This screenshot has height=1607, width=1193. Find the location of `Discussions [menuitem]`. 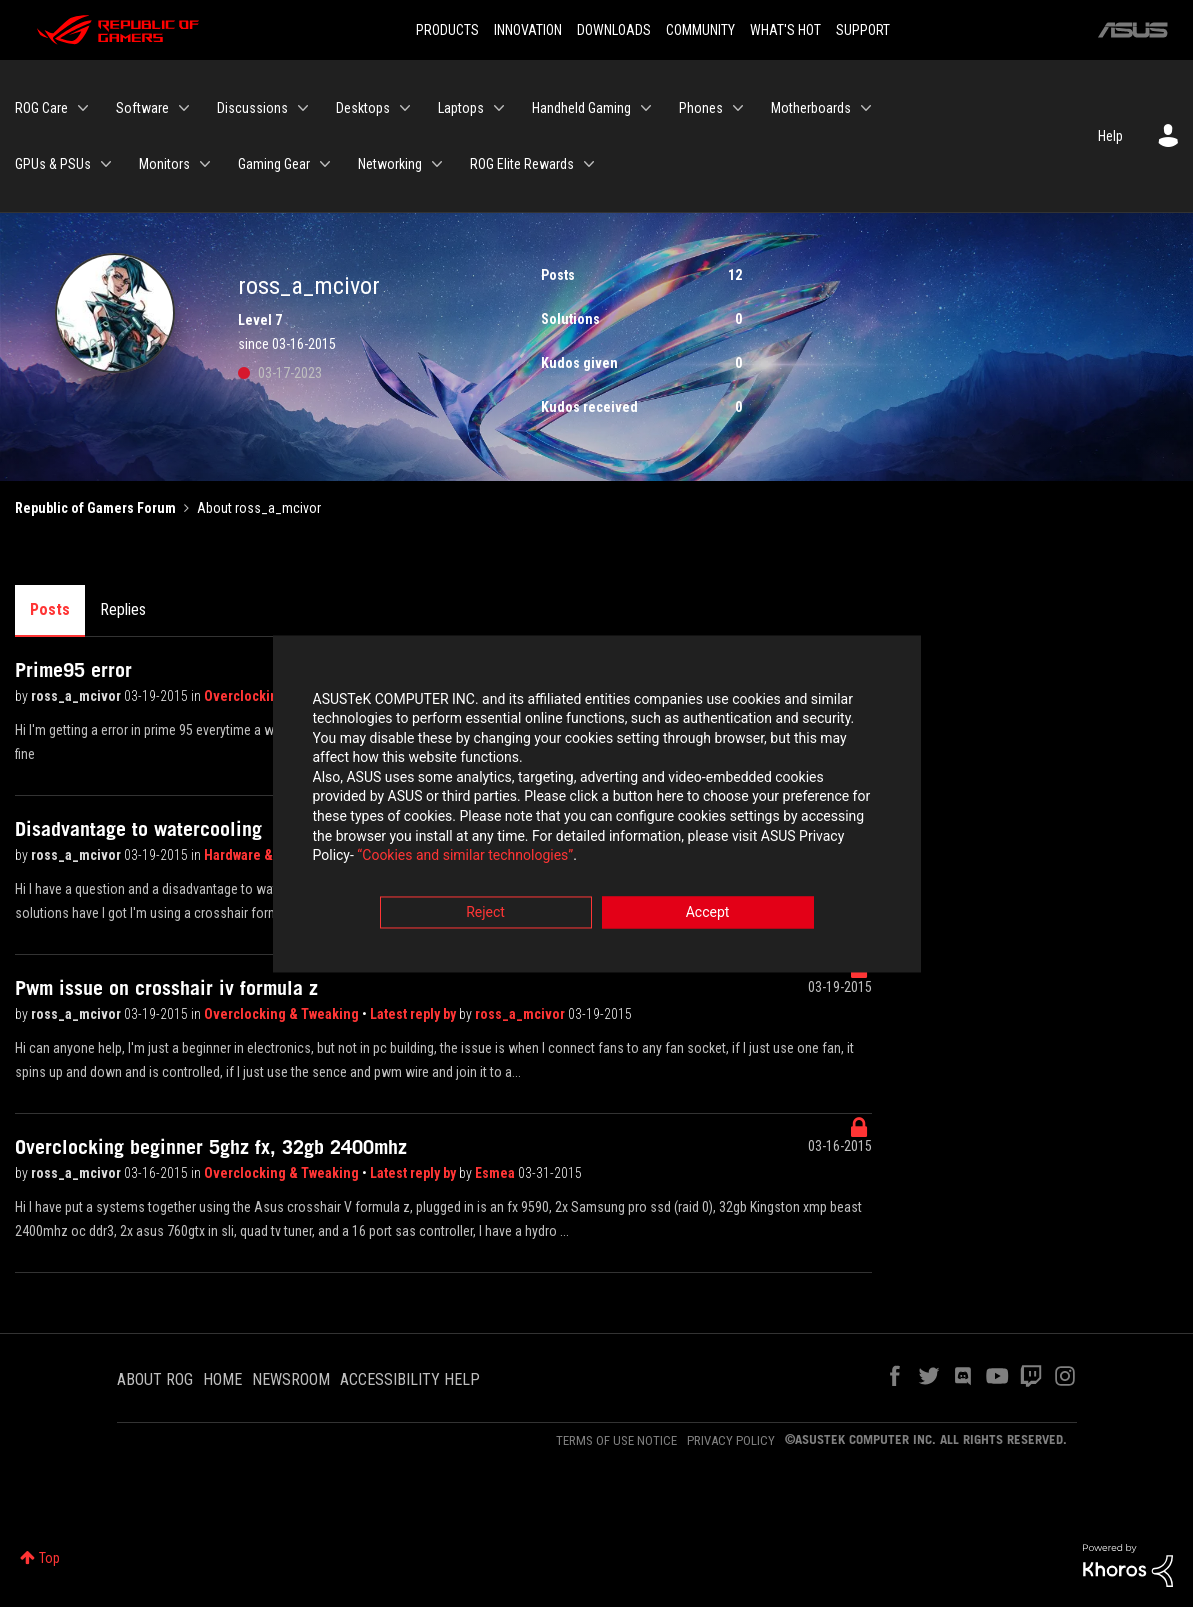

Discussions [menuitem] is located at coordinates (252, 108).